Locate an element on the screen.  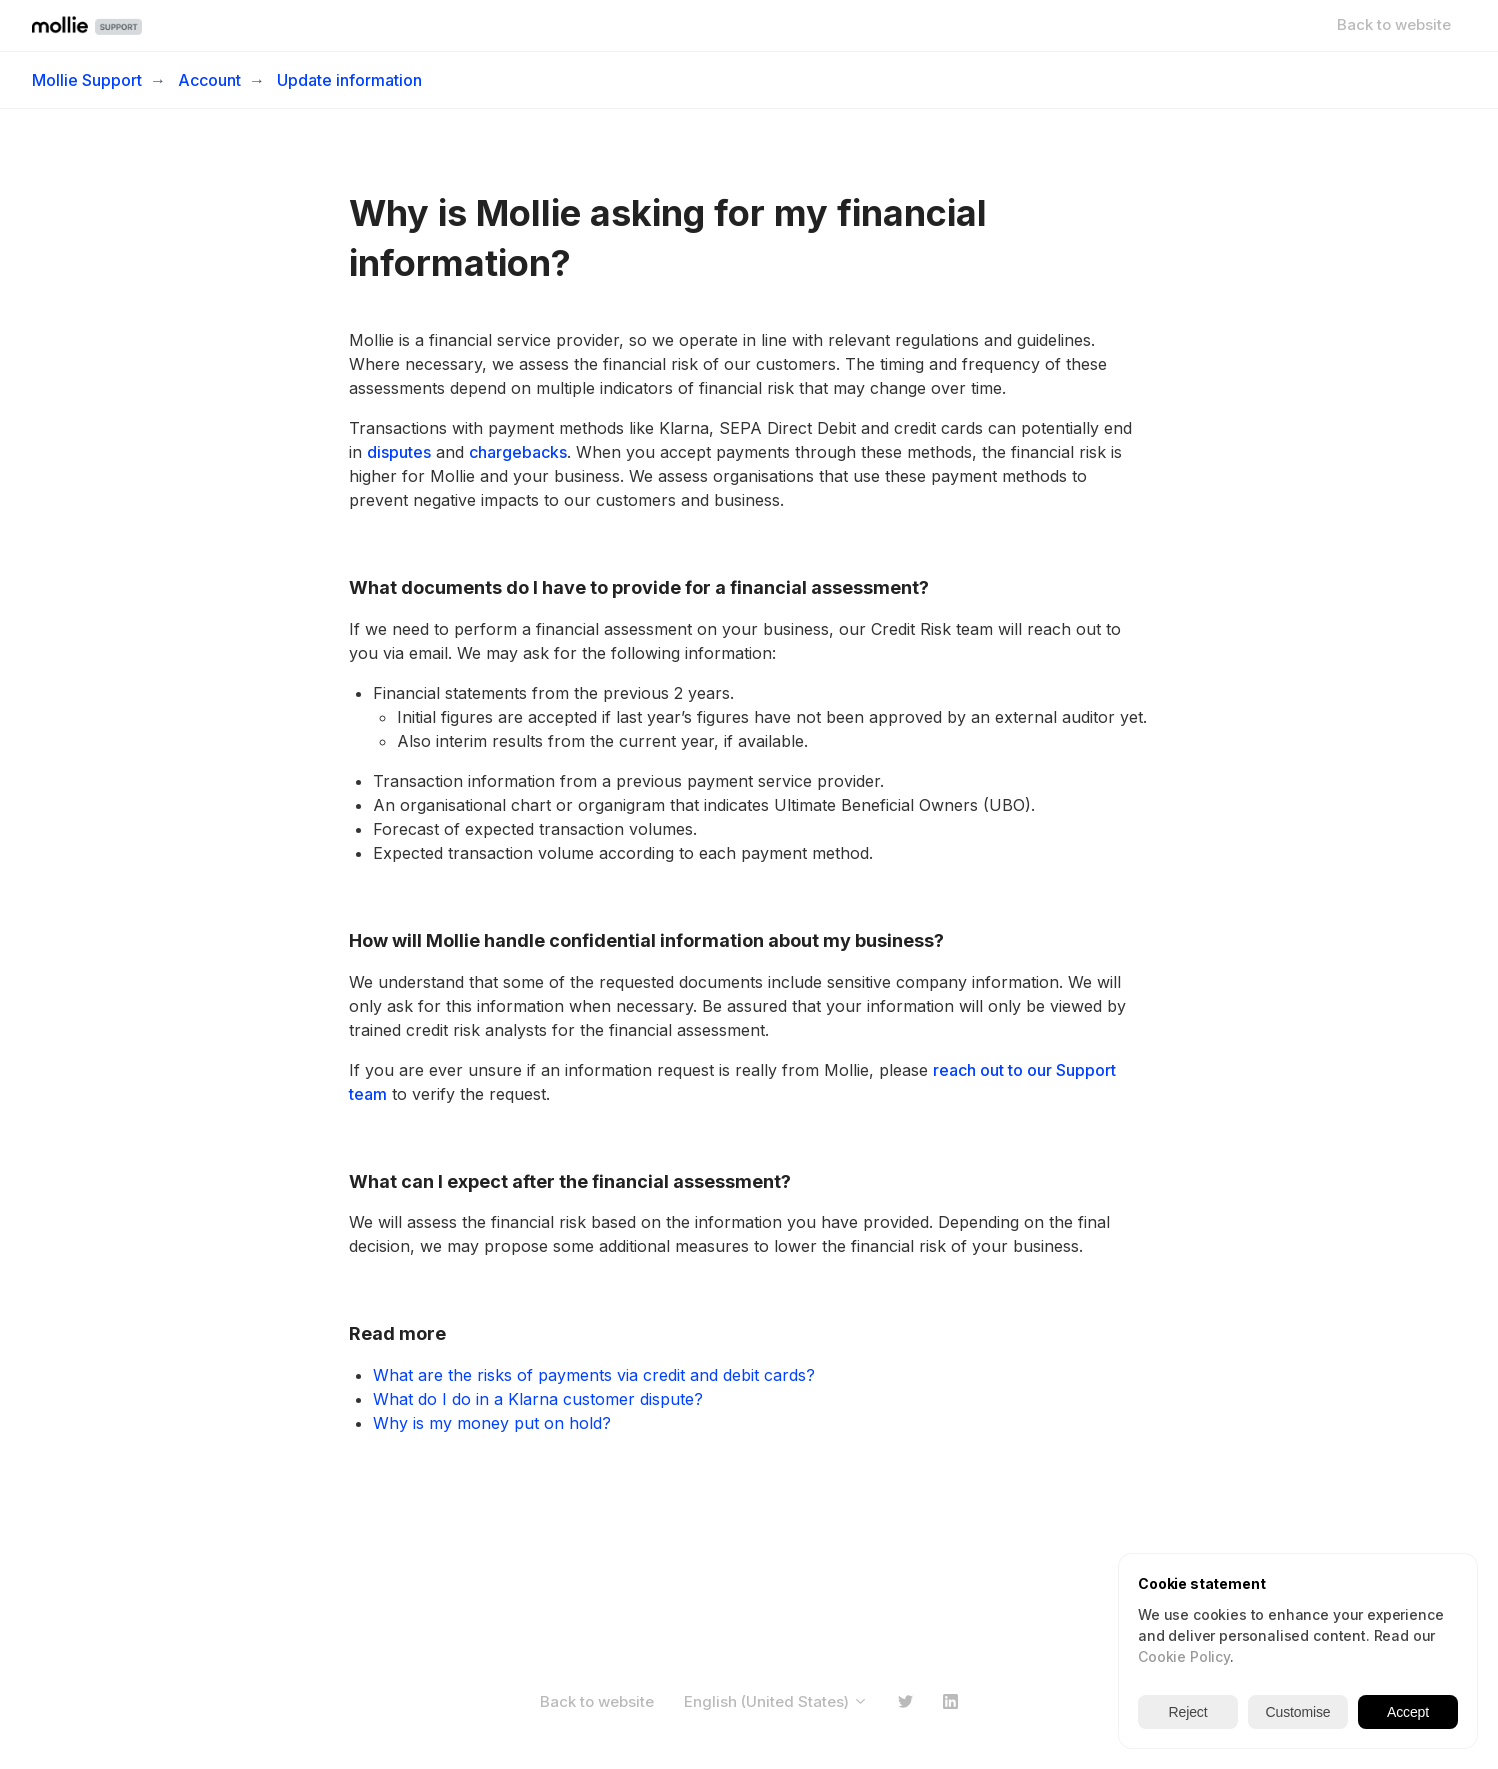
What do I do in a Klarna customer dispute? is located at coordinates (538, 1399).